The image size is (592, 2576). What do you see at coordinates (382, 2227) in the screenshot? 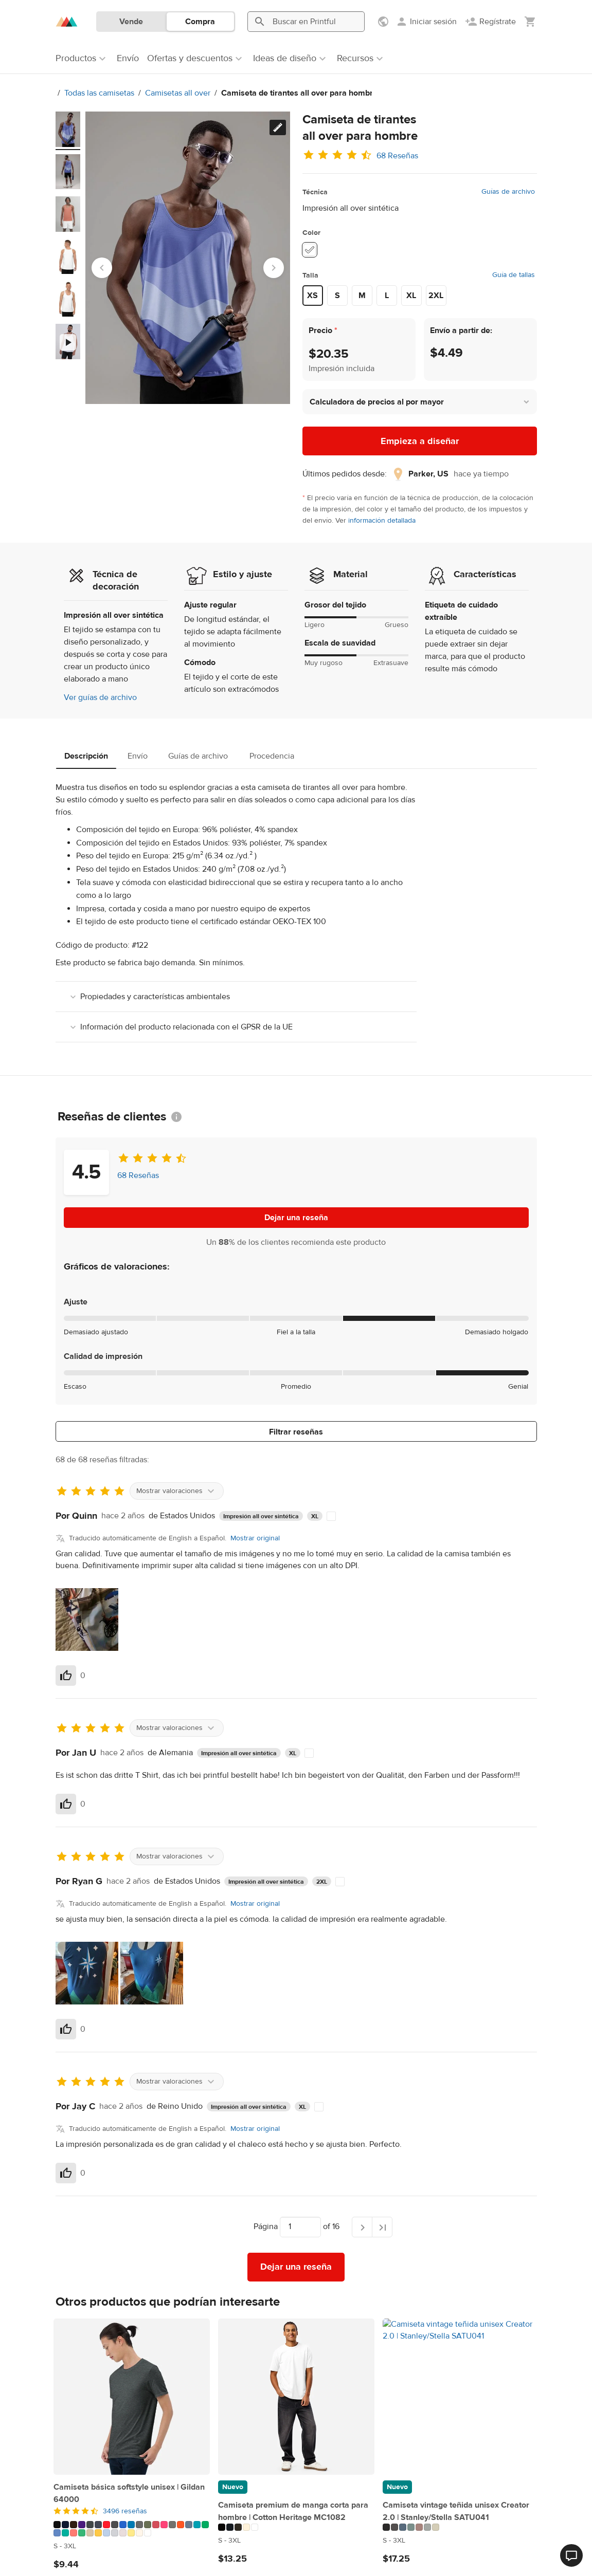
I see `[Última página]` at bounding box center [382, 2227].